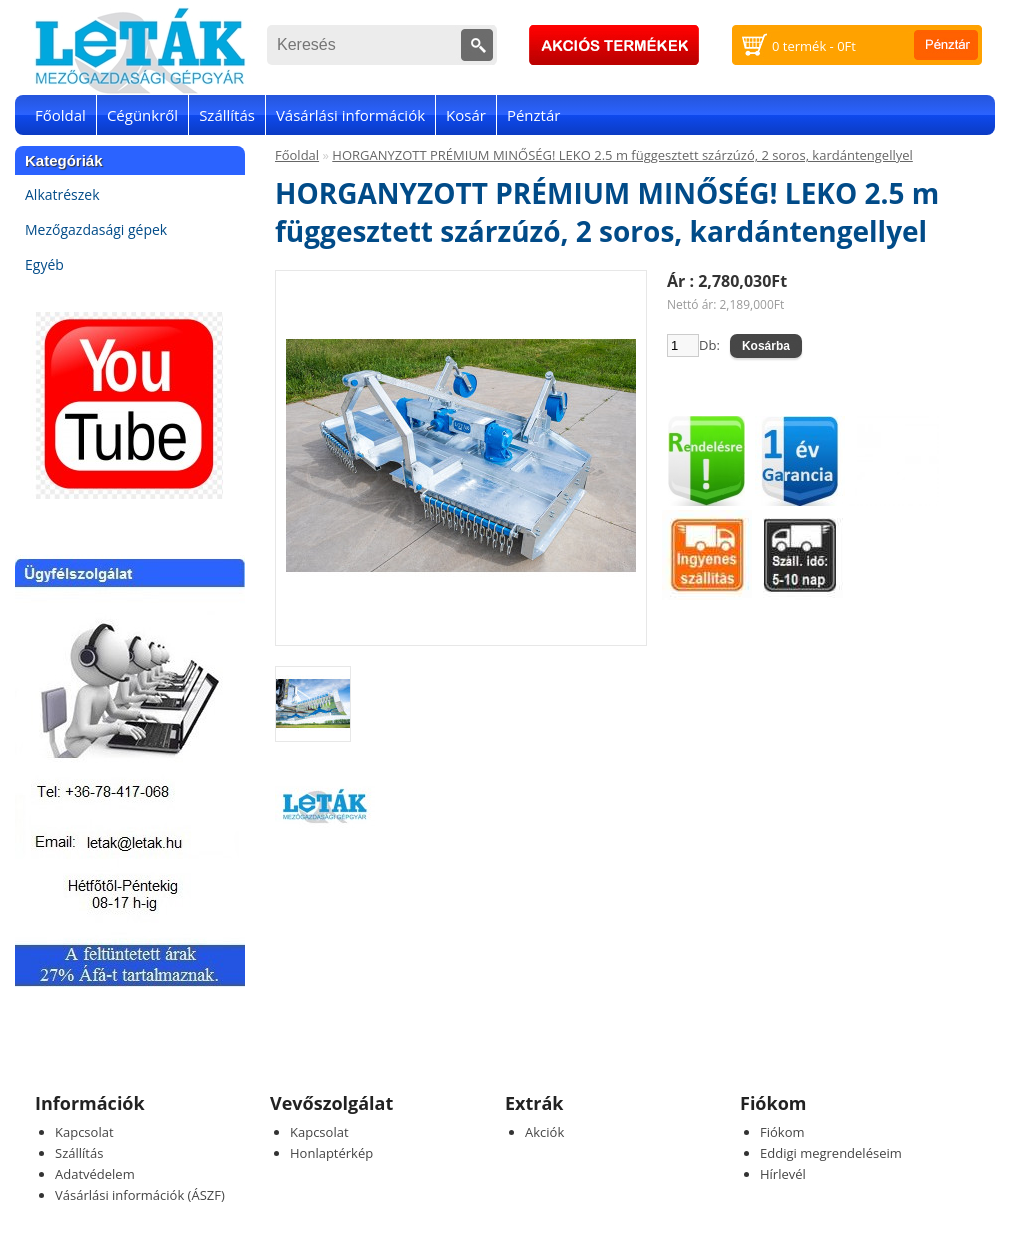 The image size is (1010, 1237). I want to click on Cégünkről, so click(142, 115).